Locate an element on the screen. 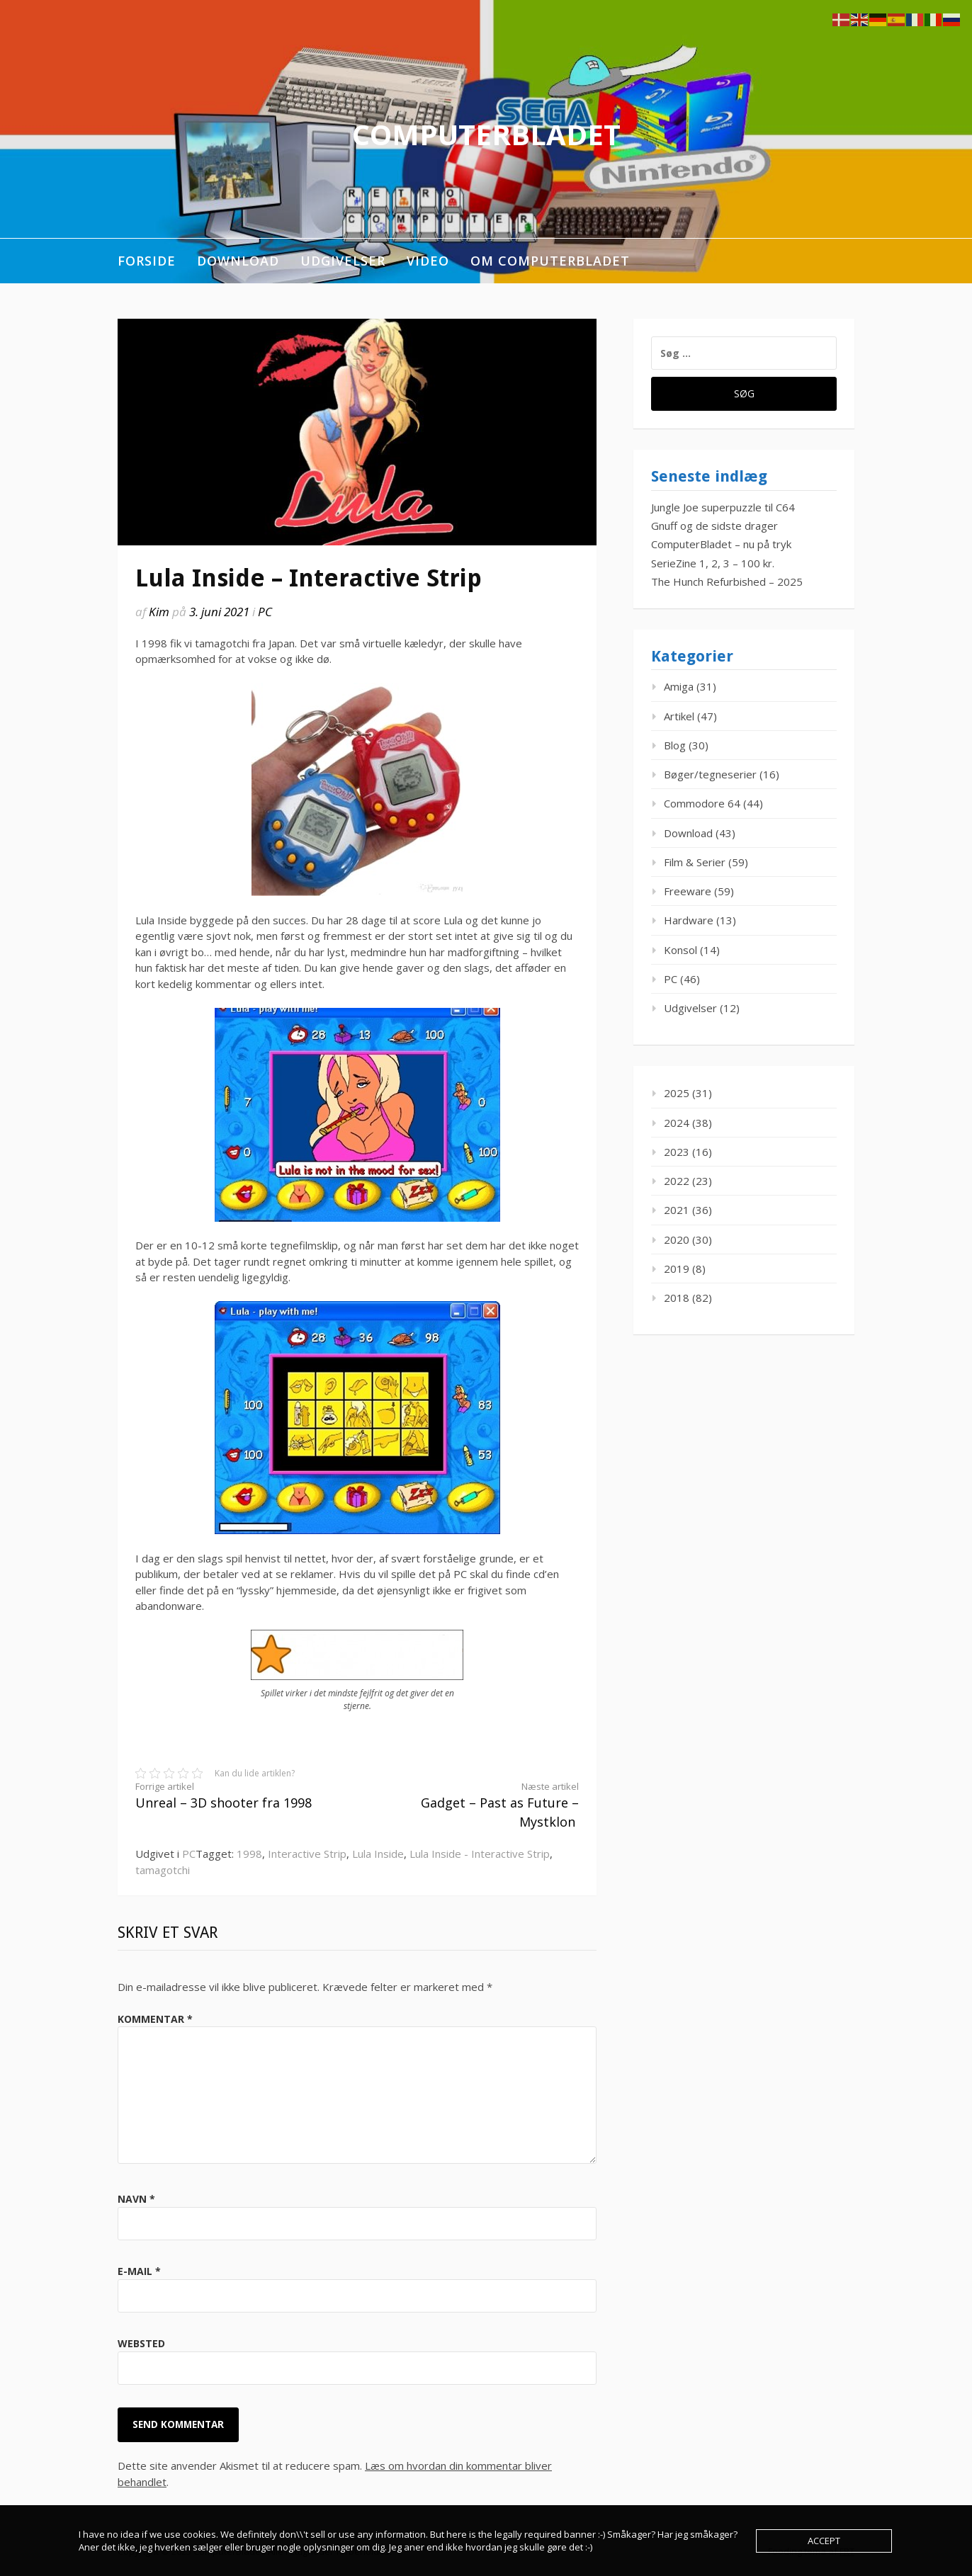 This screenshot has height=2576, width=972. The Hunch Refurbished – 2025 is located at coordinates (727, 581).